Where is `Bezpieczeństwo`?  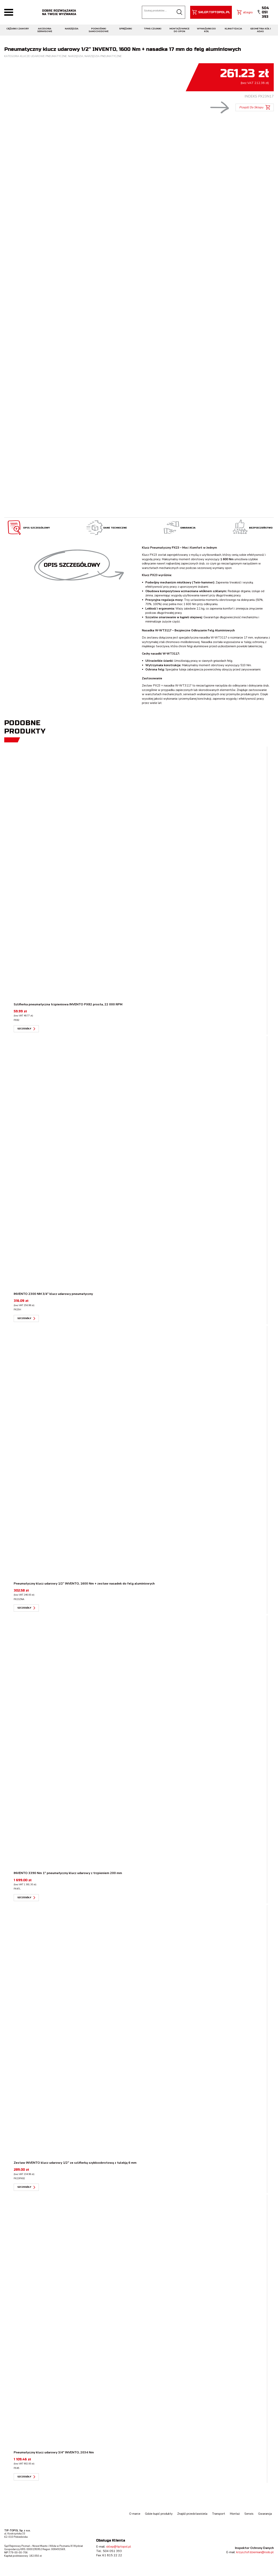
Bezpieczeństwo is located at coordinates (252, 528).